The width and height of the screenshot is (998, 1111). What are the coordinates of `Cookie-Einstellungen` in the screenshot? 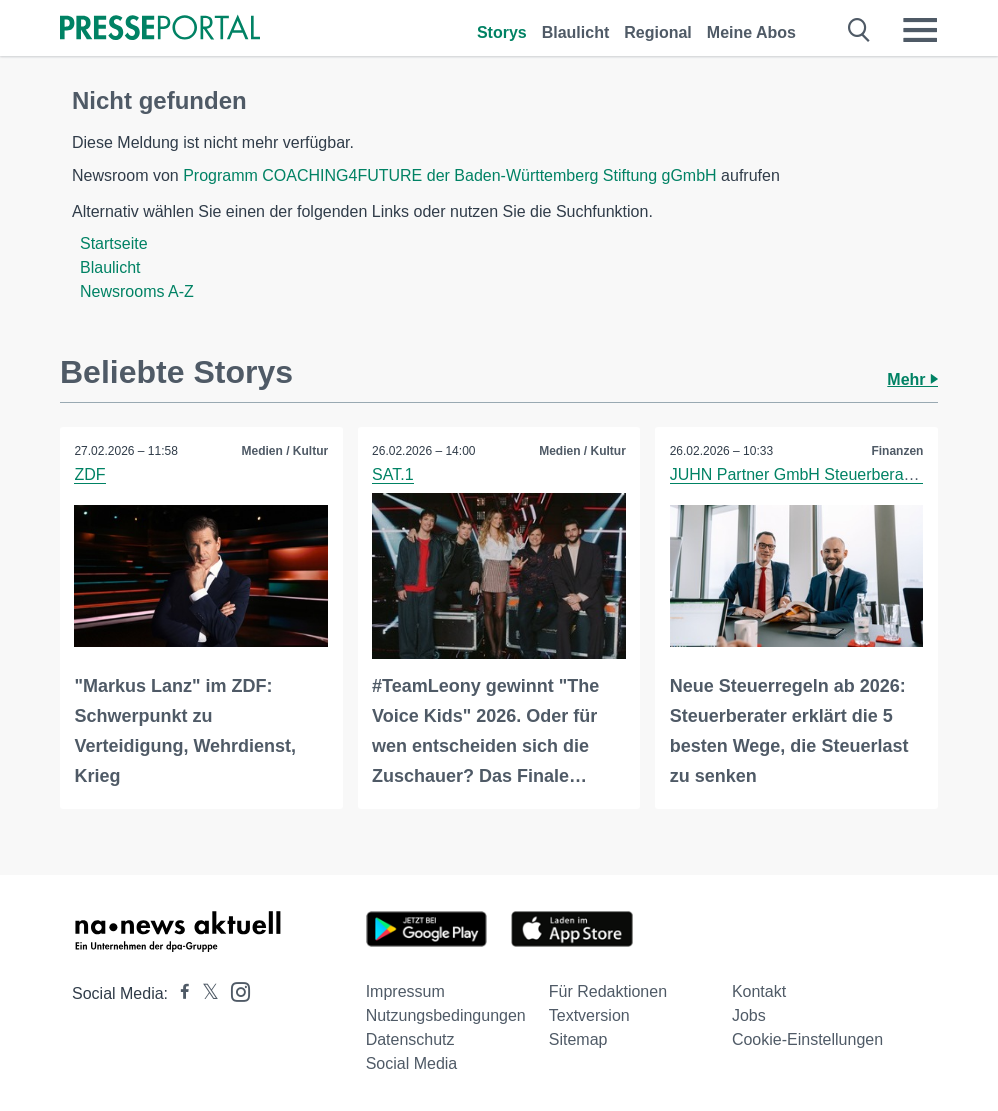 It's located at (807, 1038).